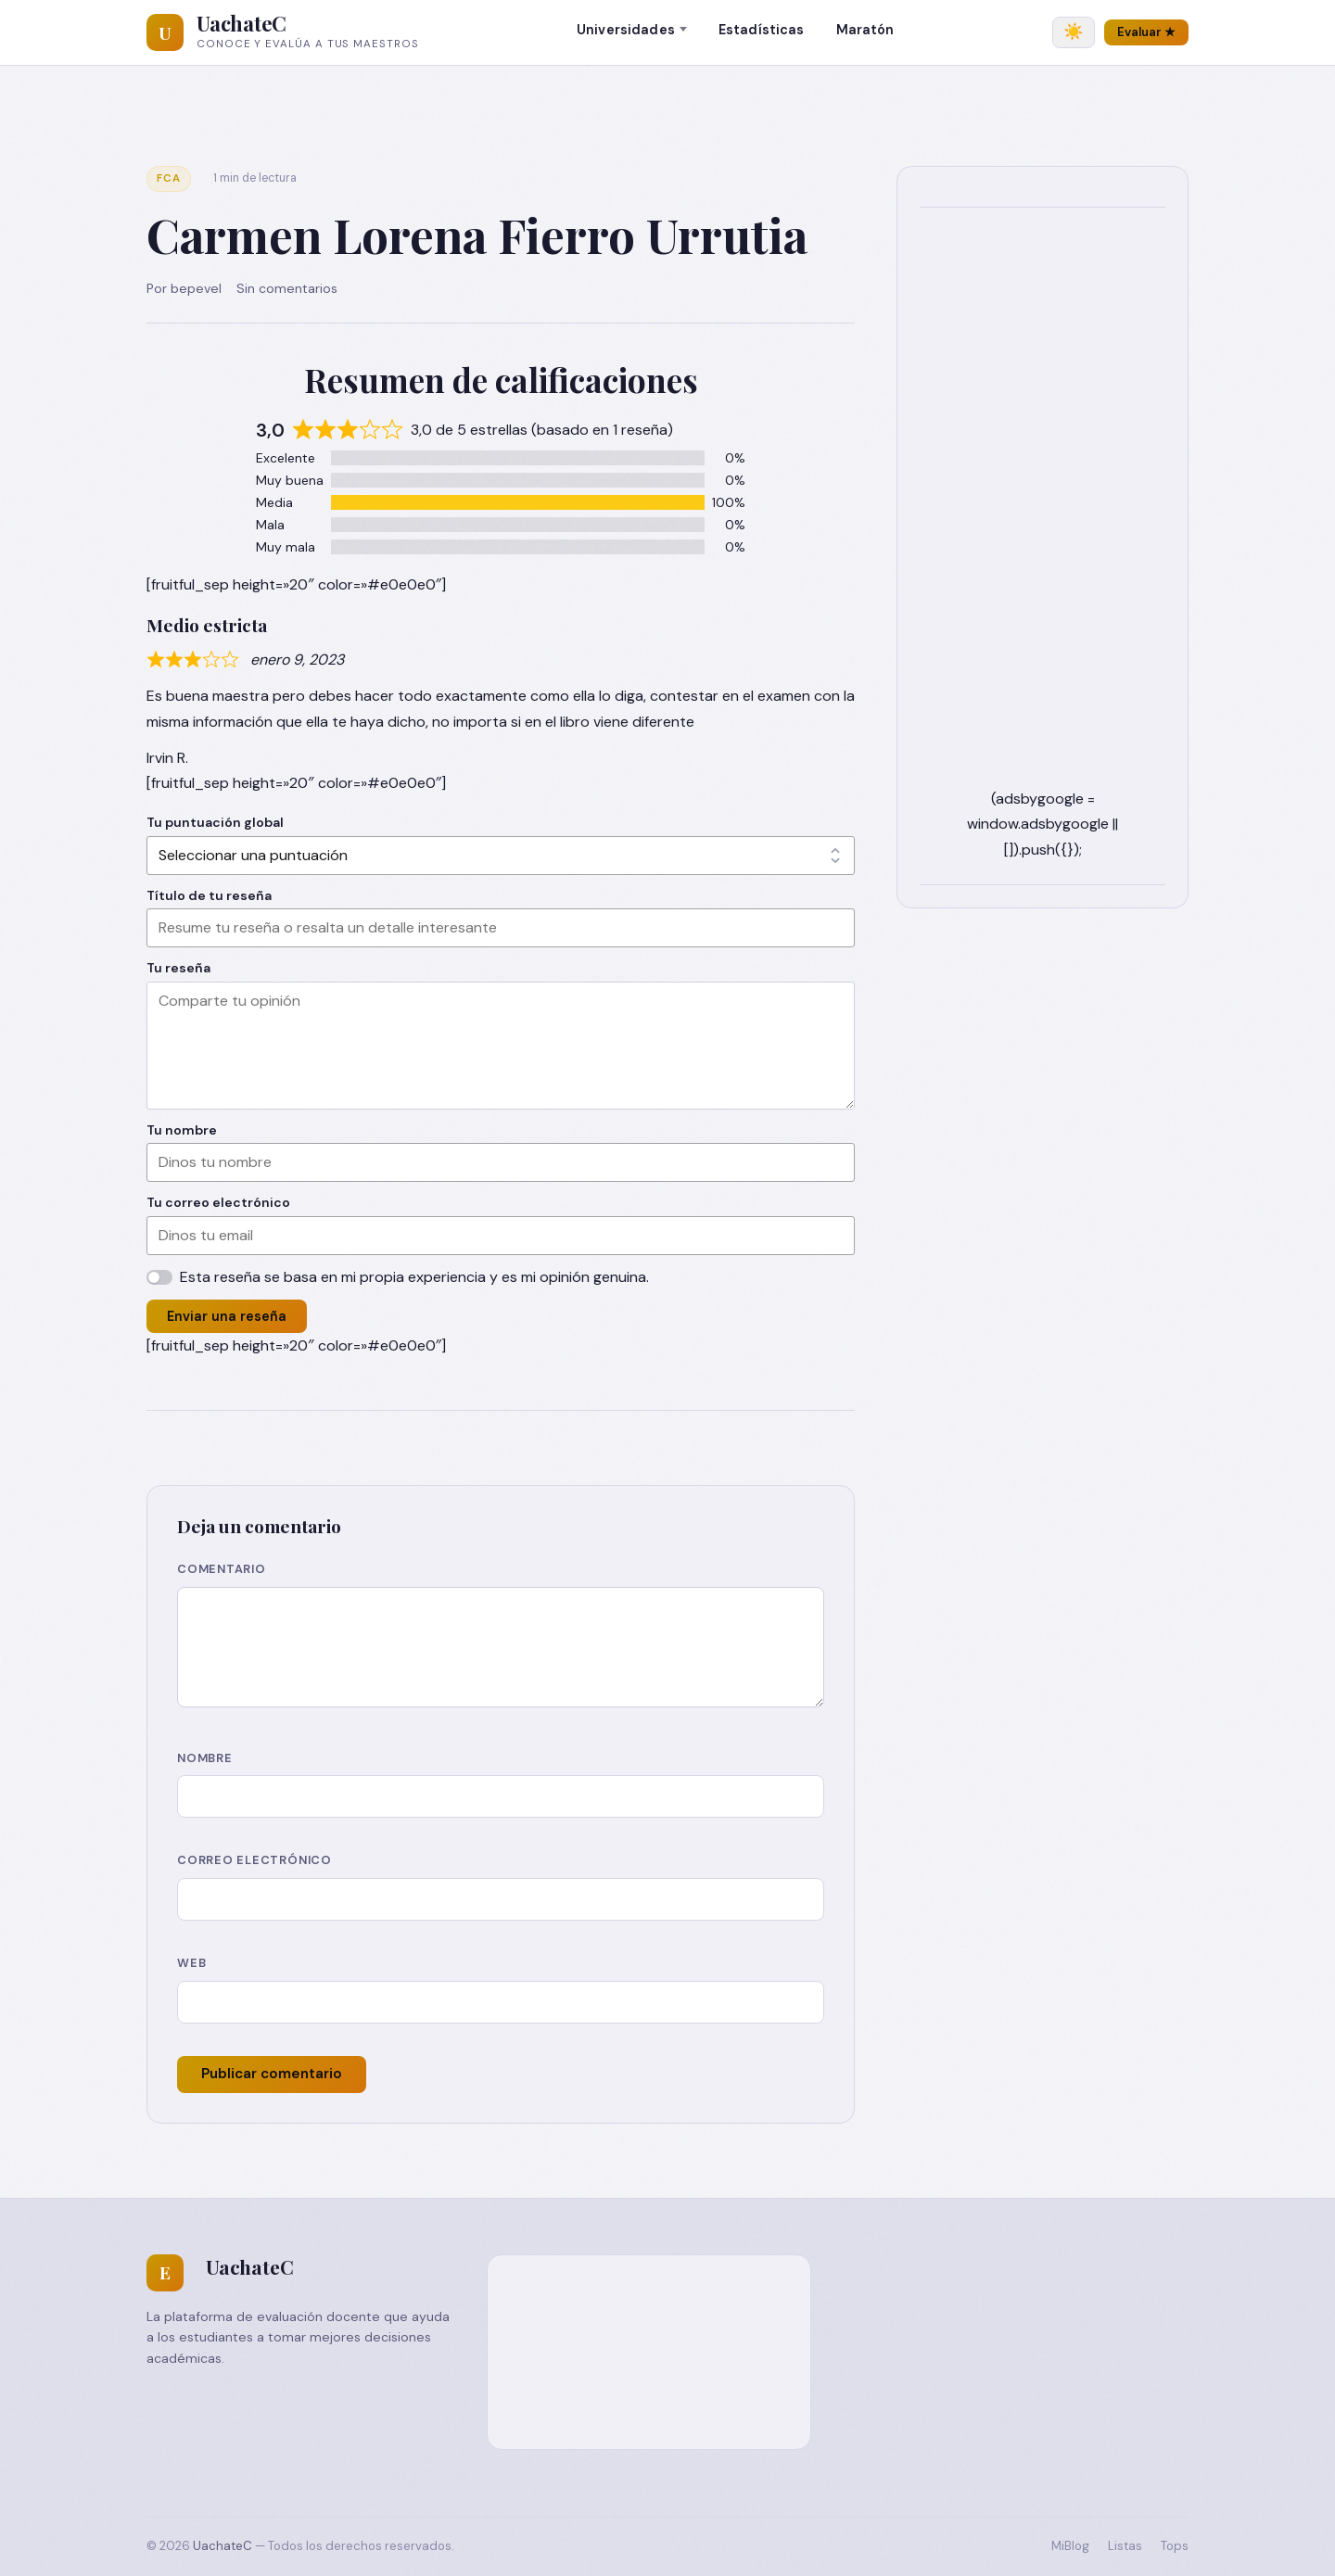  I want to click on Evaluar ★, so click(1146, 32).